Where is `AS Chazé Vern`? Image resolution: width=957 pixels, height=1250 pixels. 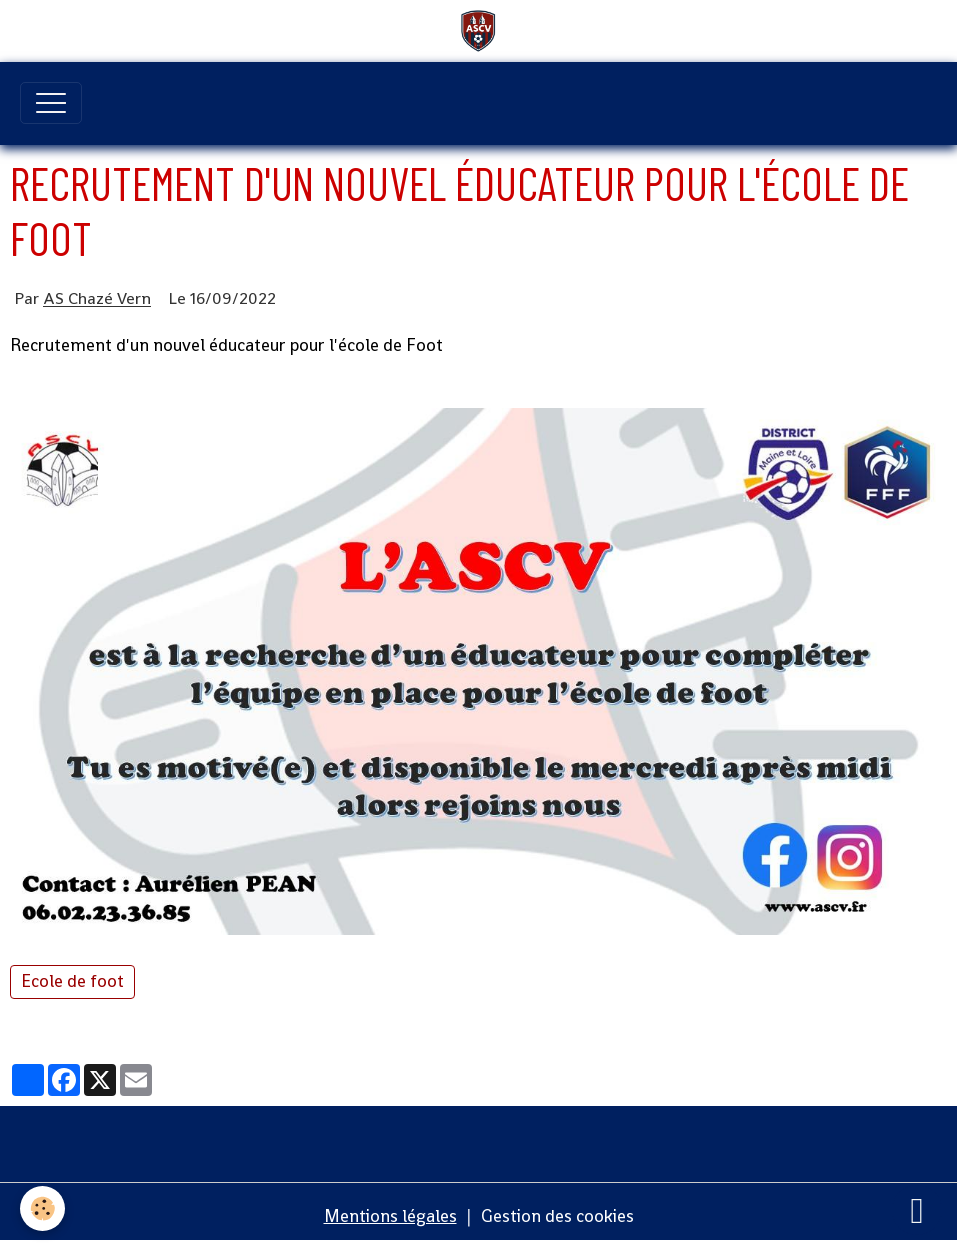 AS Chazé Vern is located at coordinates (97, 299).